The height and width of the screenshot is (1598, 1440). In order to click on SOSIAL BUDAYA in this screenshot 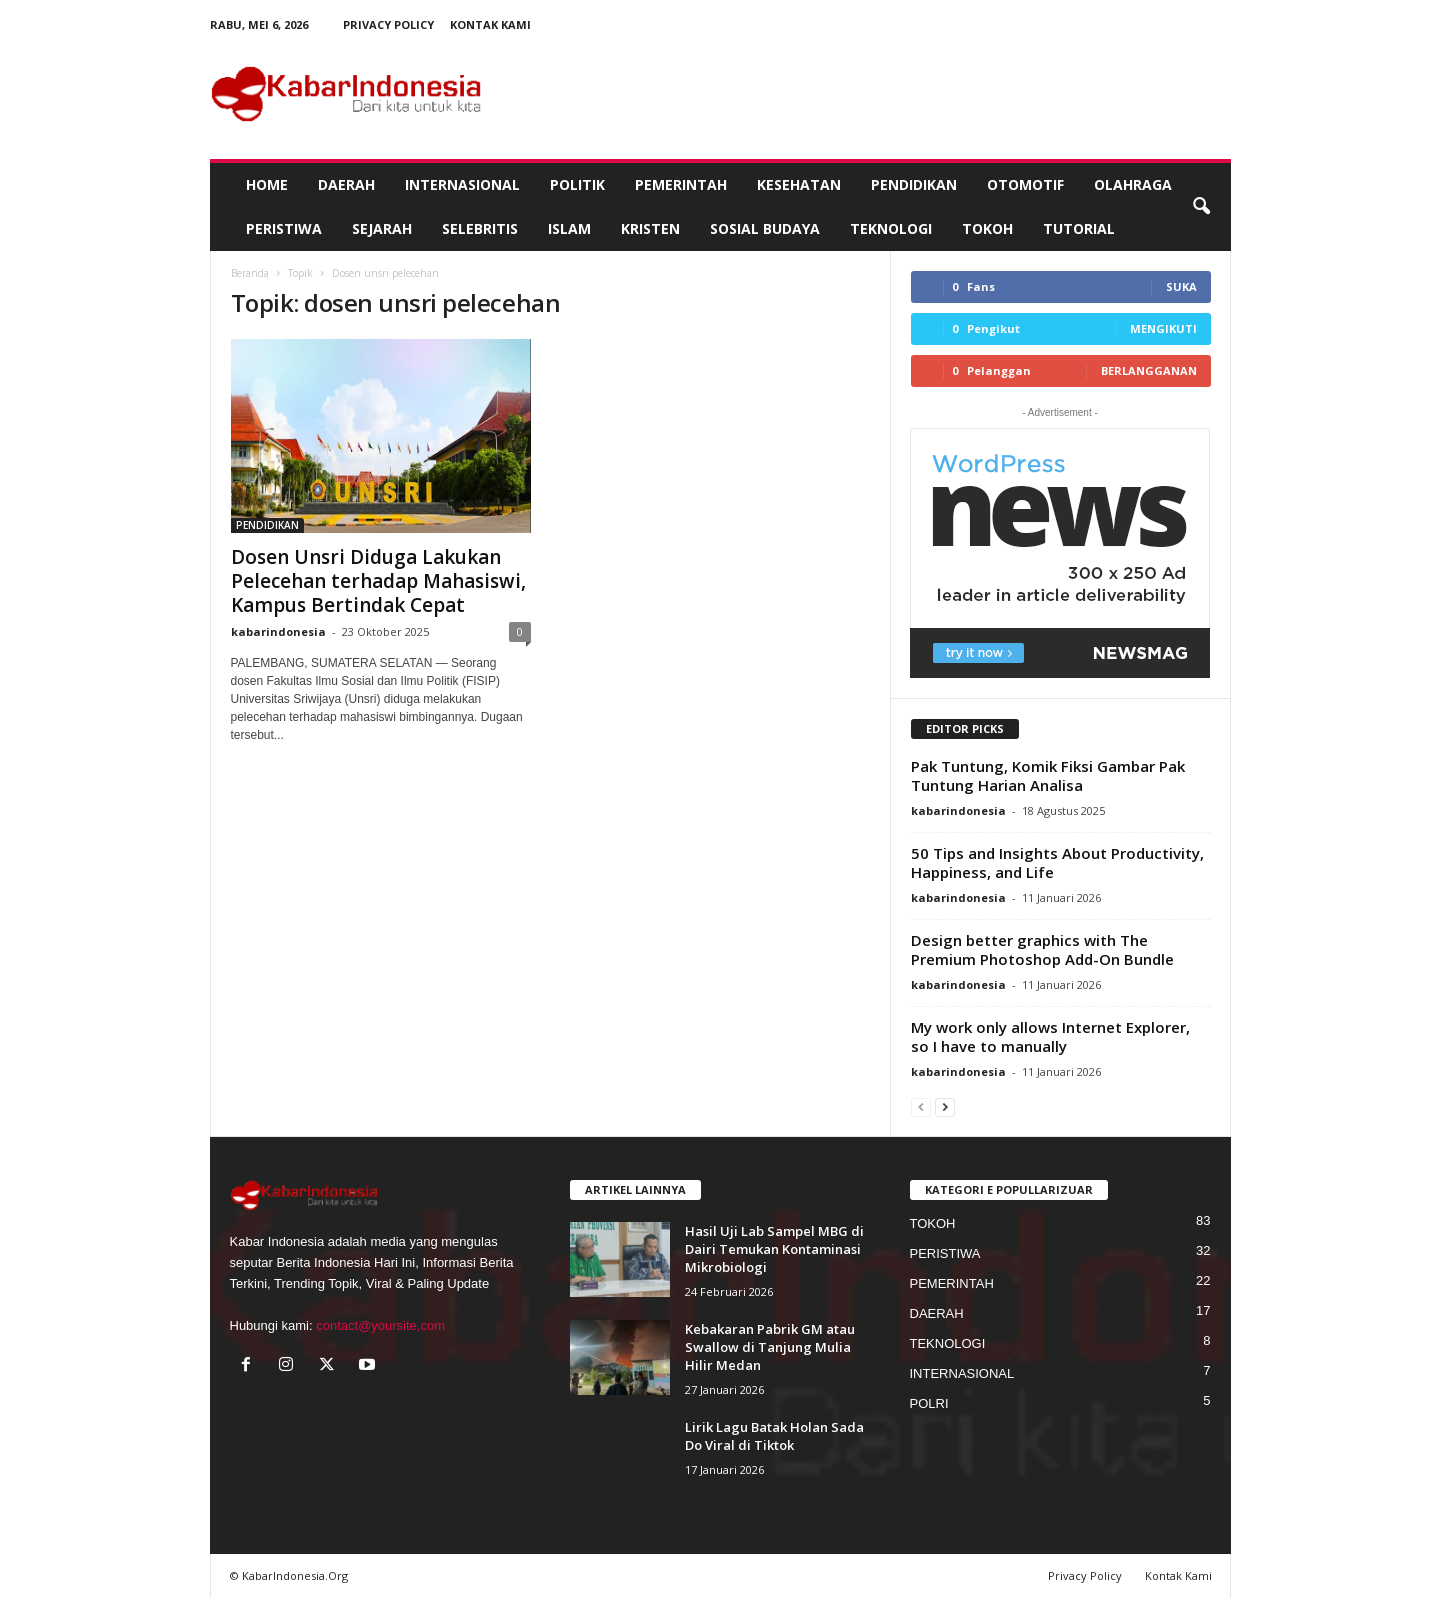, I will do `click(765, 228)`.